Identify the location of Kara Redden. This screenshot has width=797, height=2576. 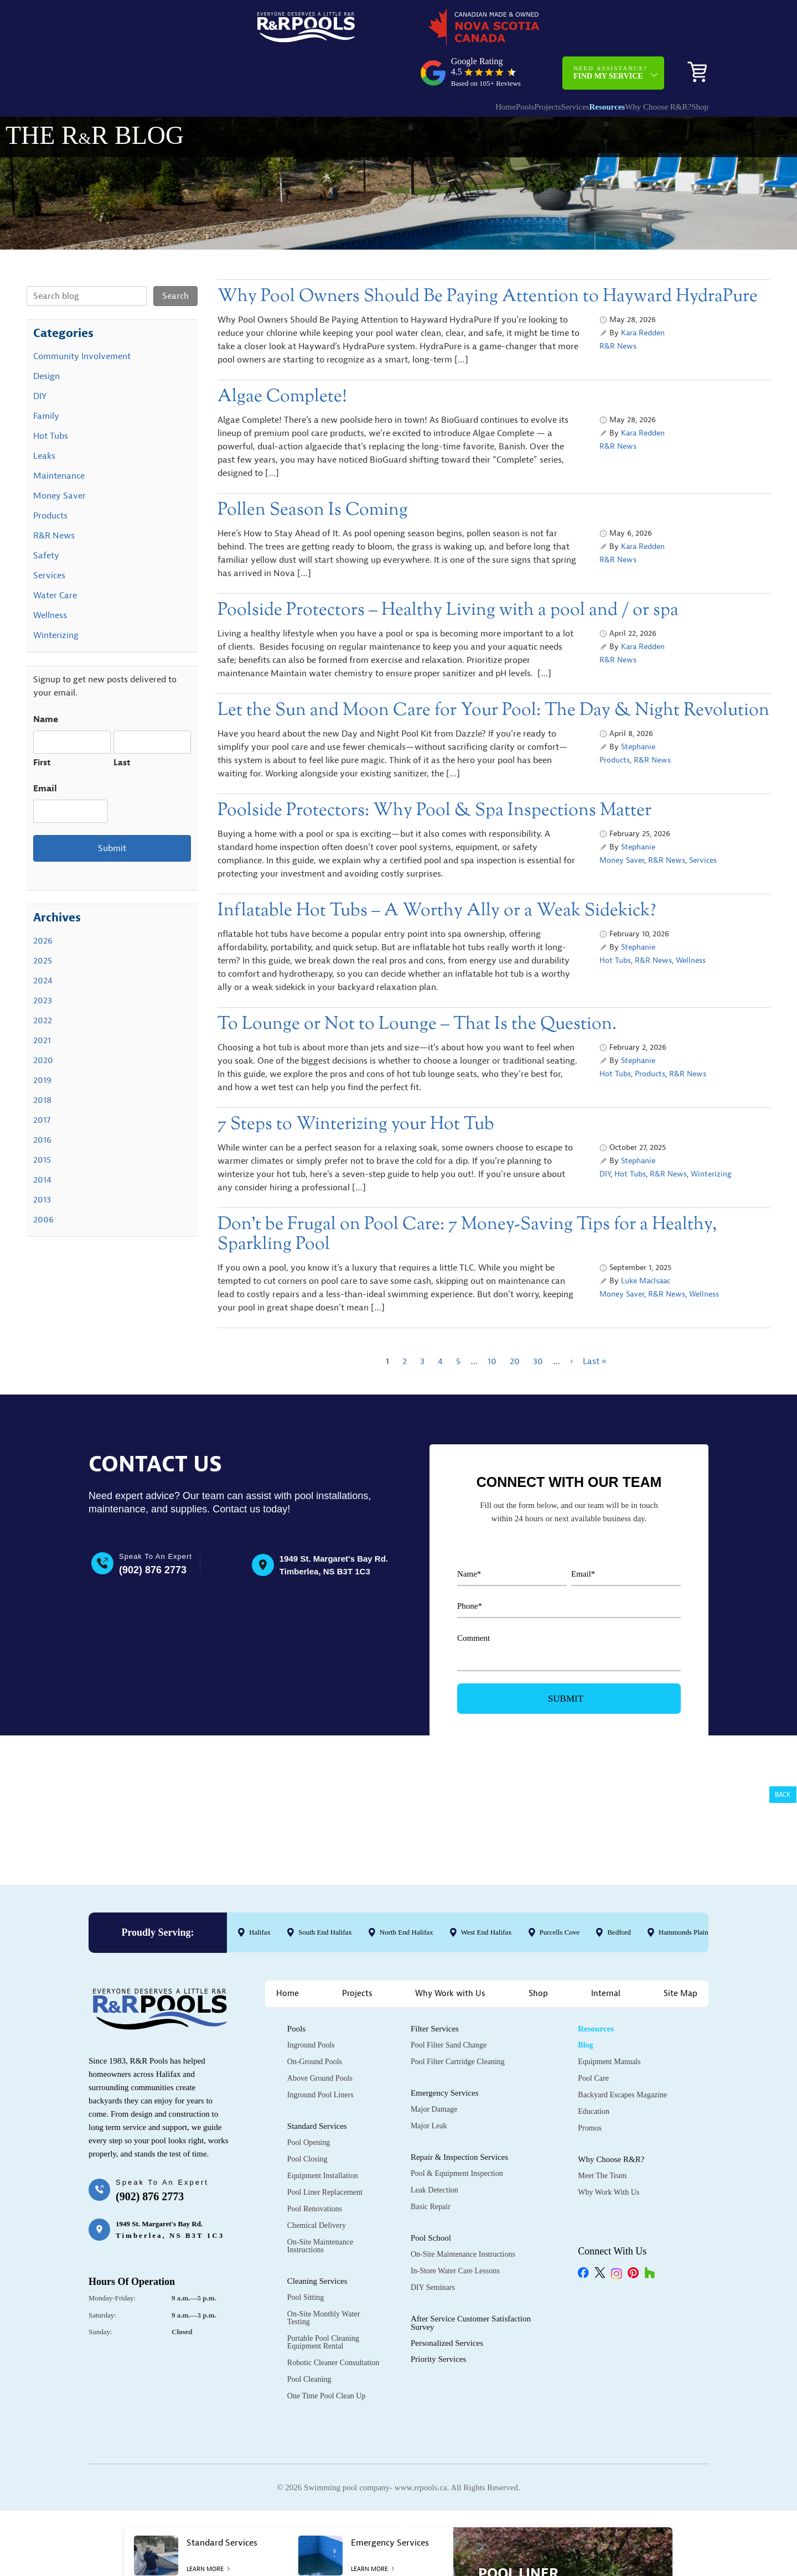
(643, 295).